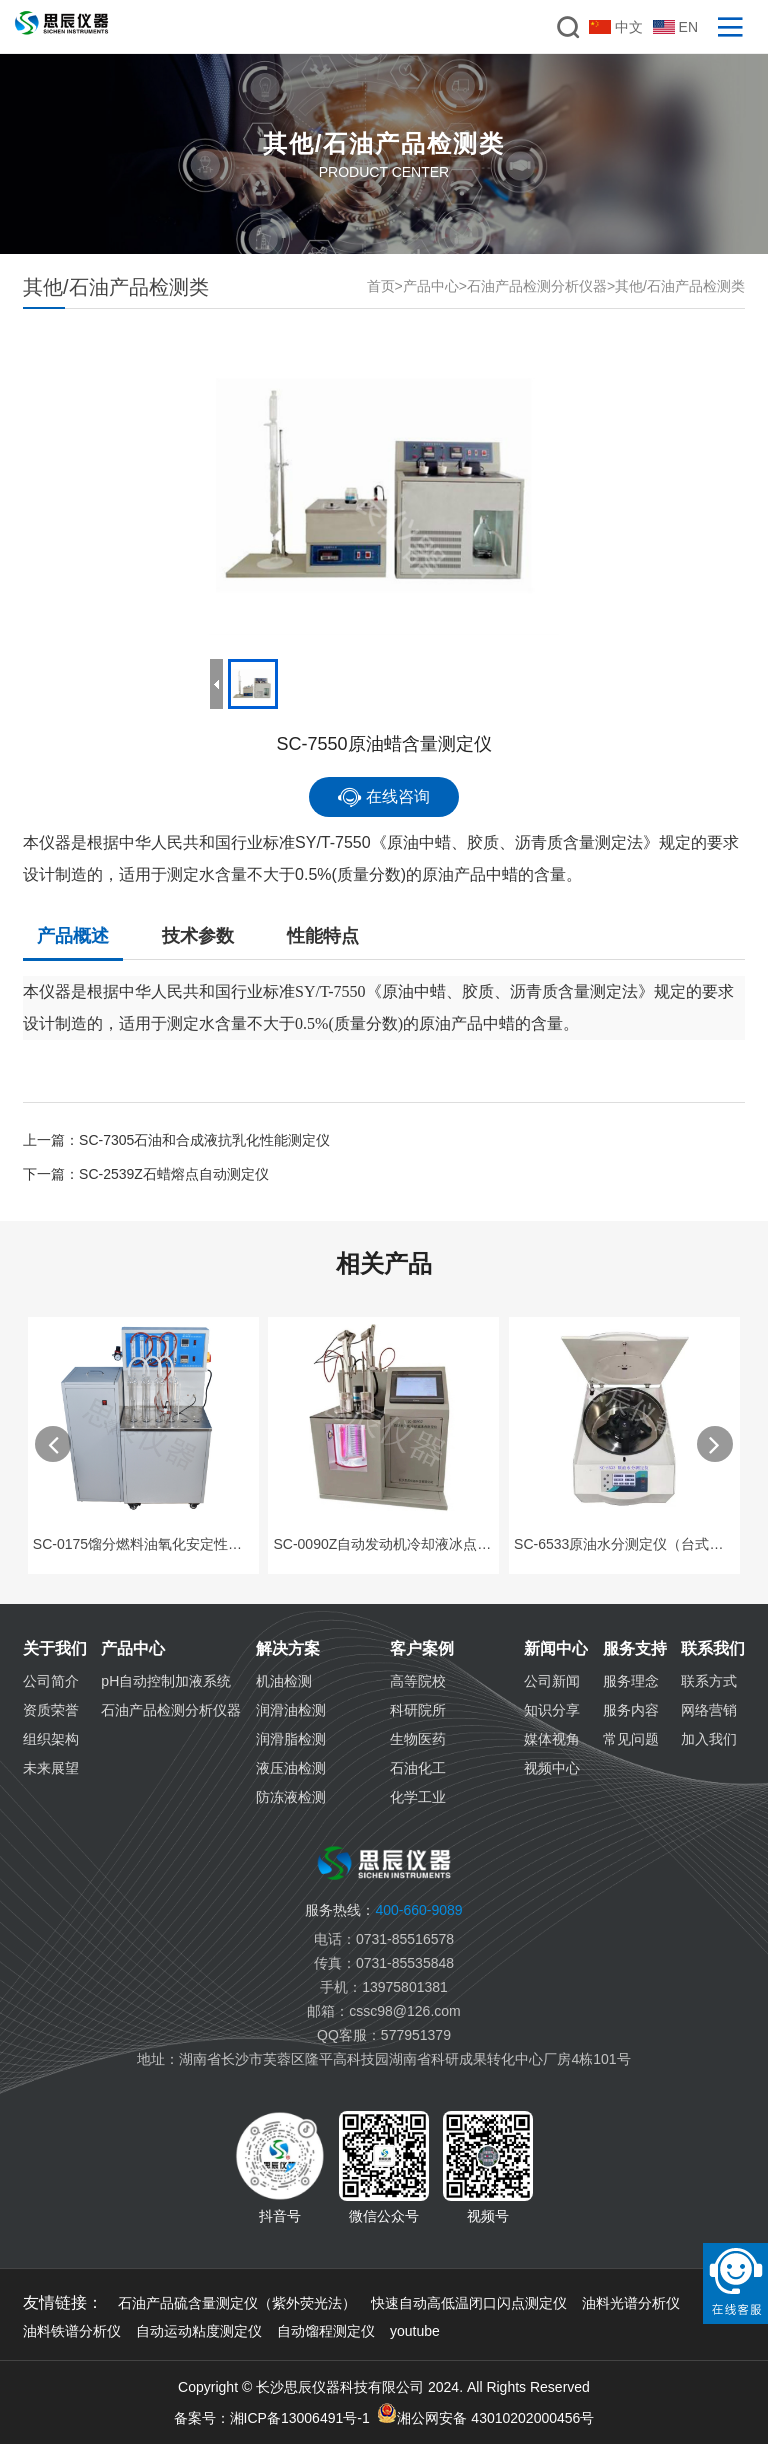  I want to click on 防冻液检测, so click(291, 1797).